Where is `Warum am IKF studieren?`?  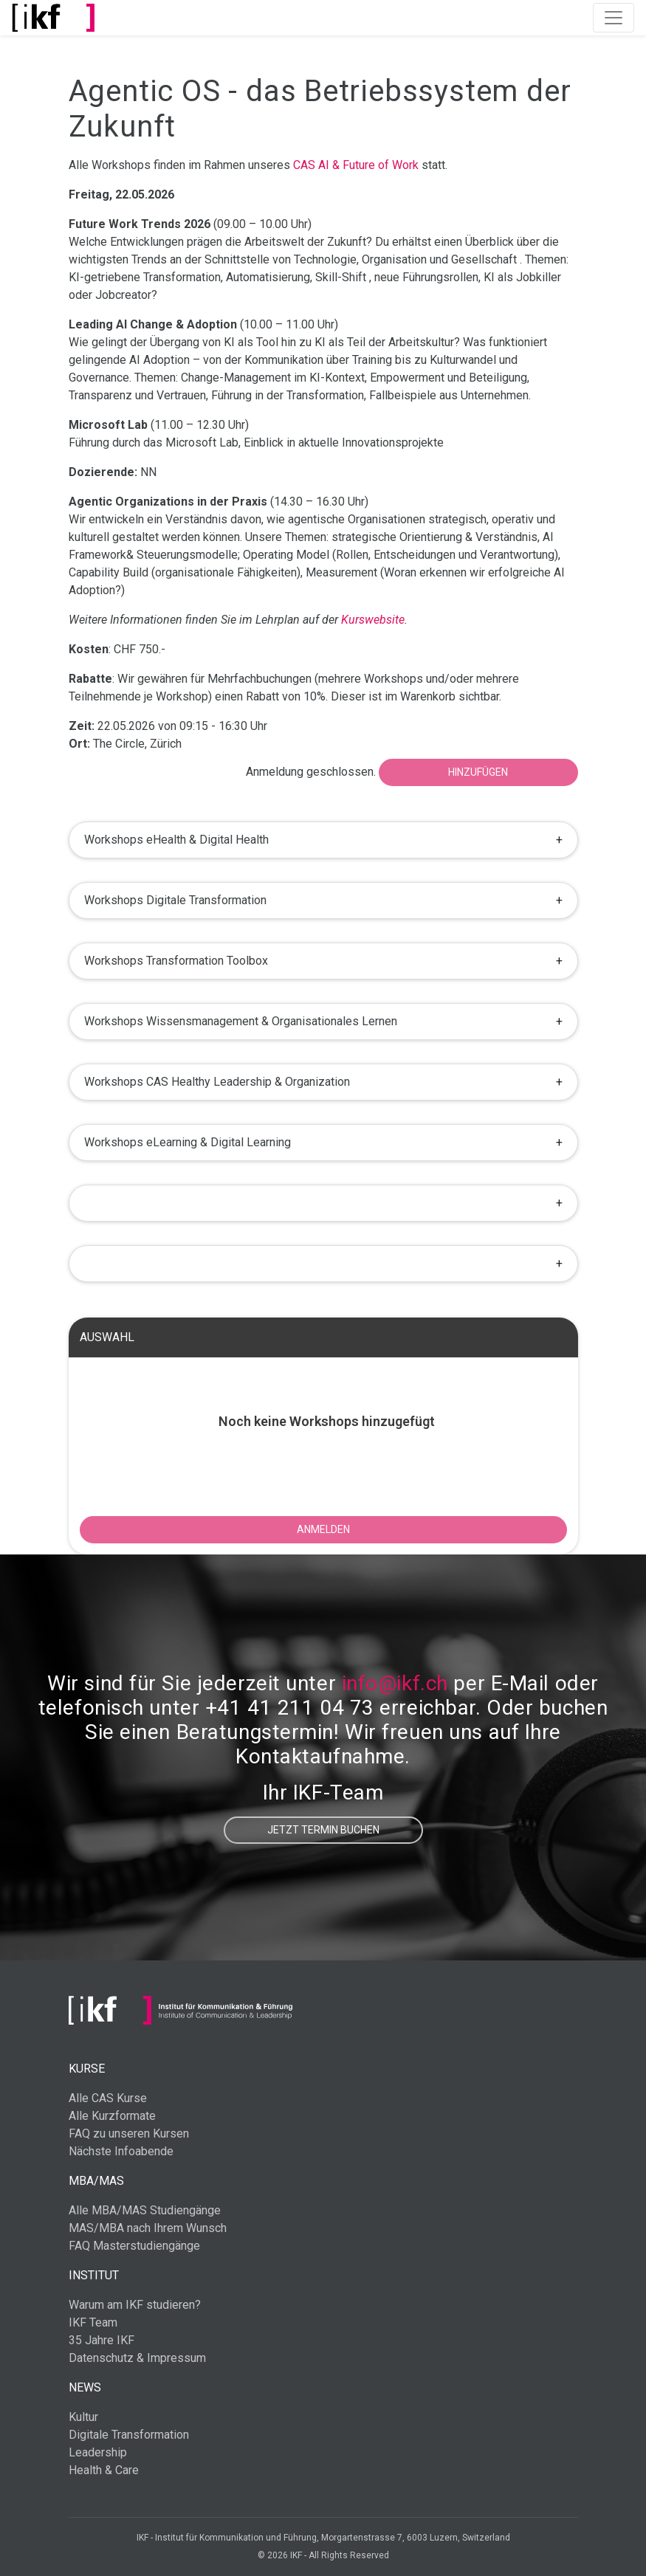 Warum am IKF studieren? is located at coordinates (135, 2305).